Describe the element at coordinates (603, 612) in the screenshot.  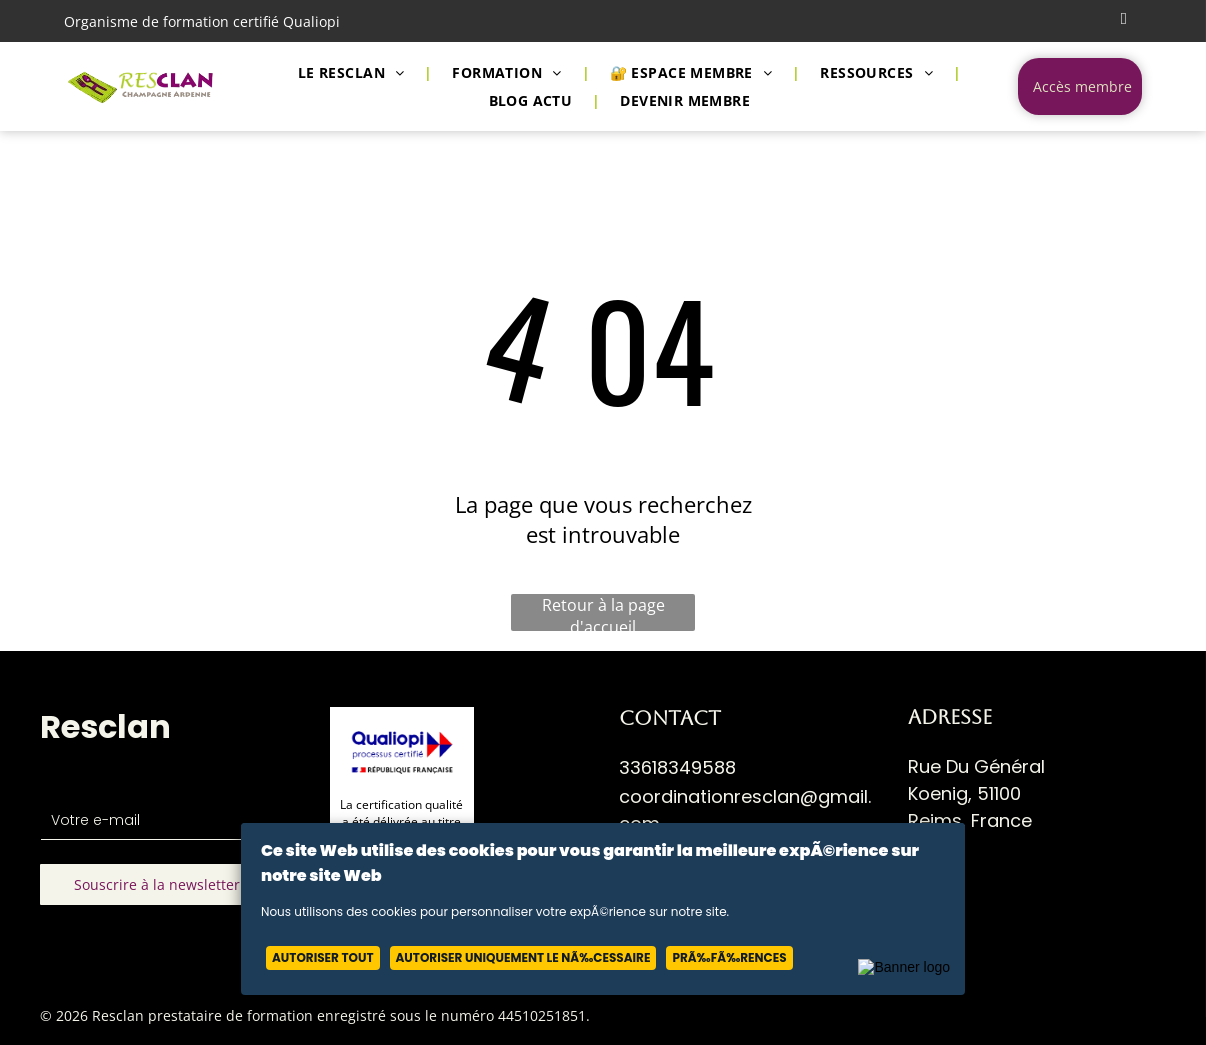
I see `Retour à la page d'accueil` at that location.